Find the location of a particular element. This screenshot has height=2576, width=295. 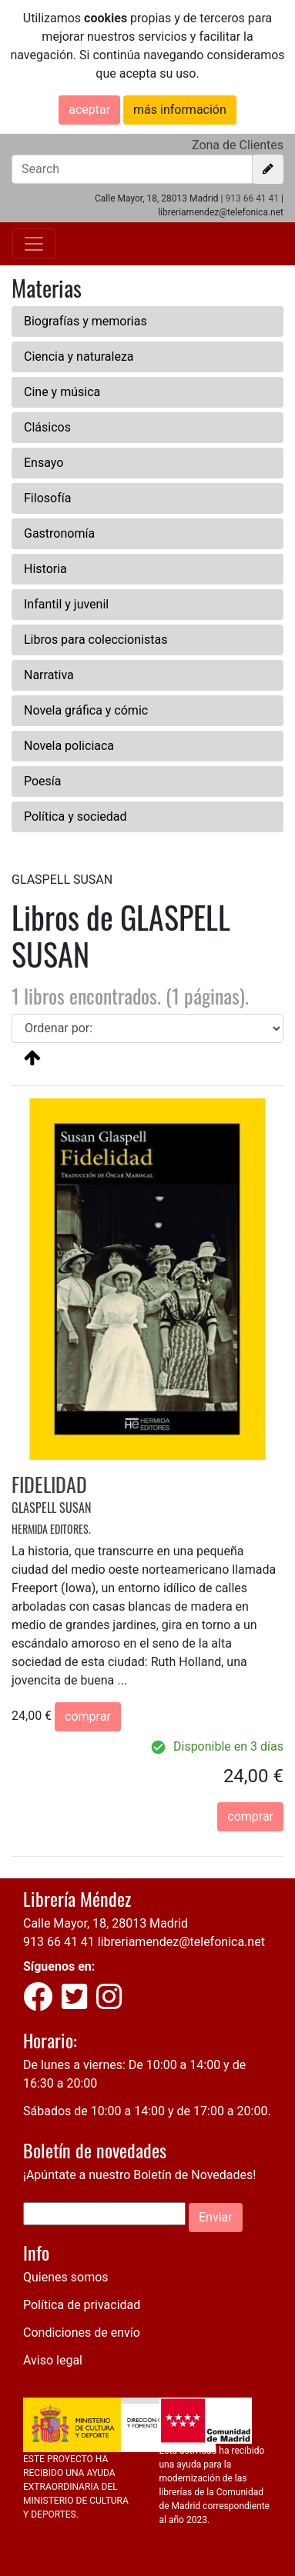

Ensayo is located at coordinates (43, 462).